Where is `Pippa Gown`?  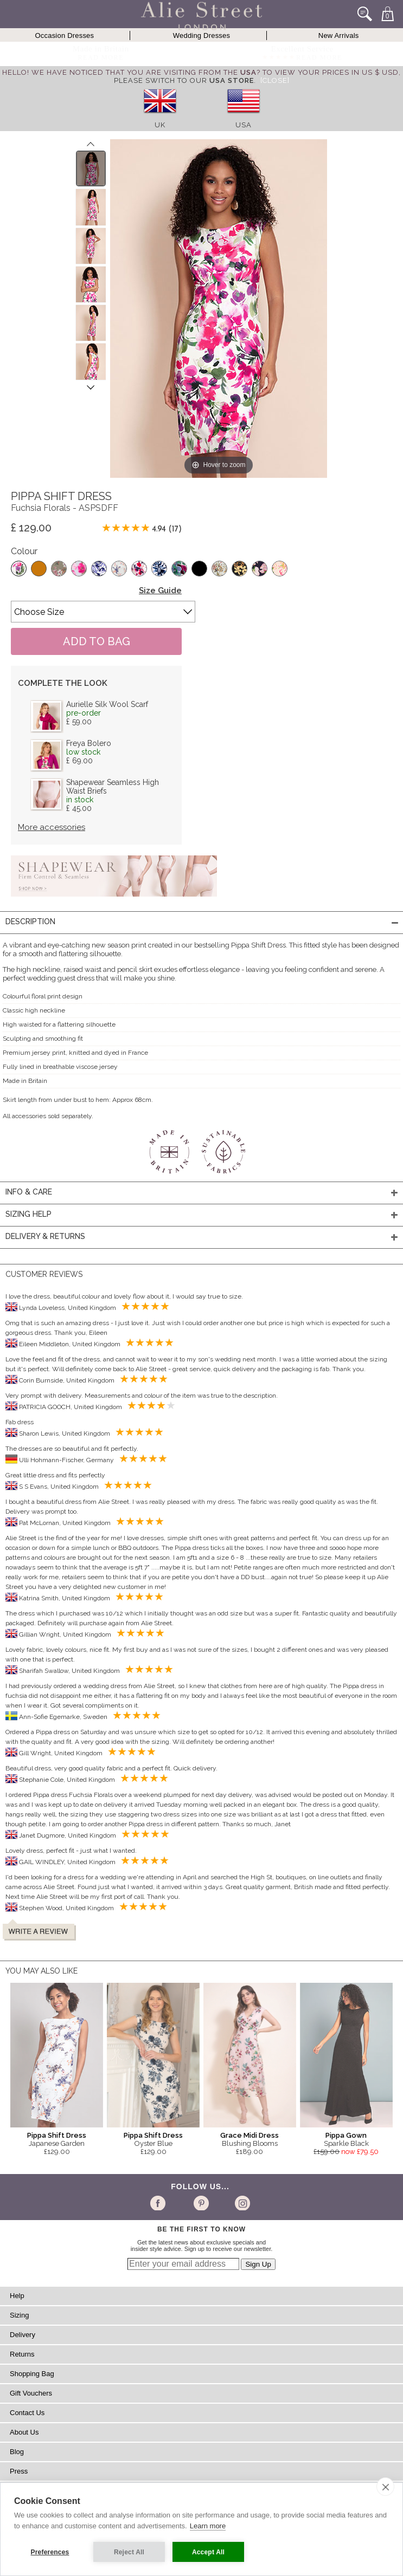
Pippa Gown is located at coordinates (346, 2135).